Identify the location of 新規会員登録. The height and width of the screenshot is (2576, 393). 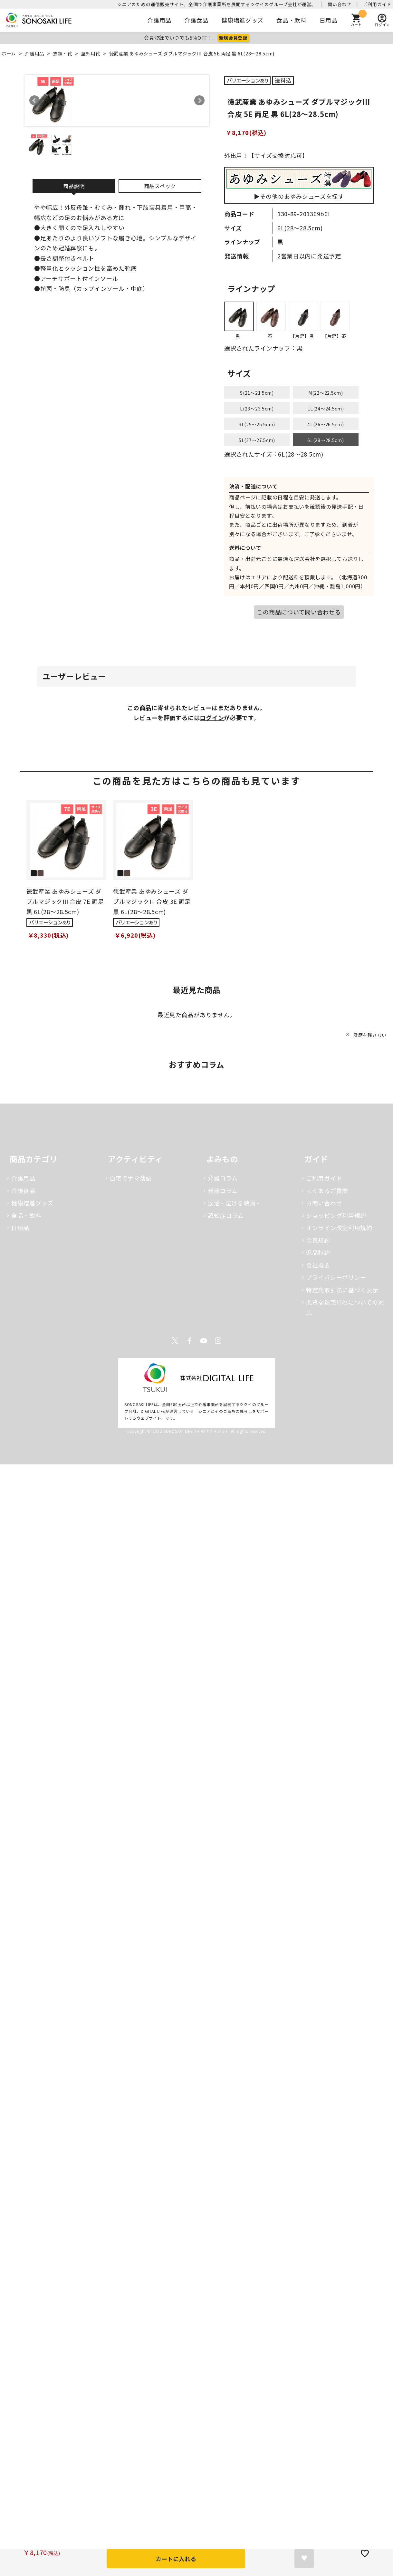
(233, 37).